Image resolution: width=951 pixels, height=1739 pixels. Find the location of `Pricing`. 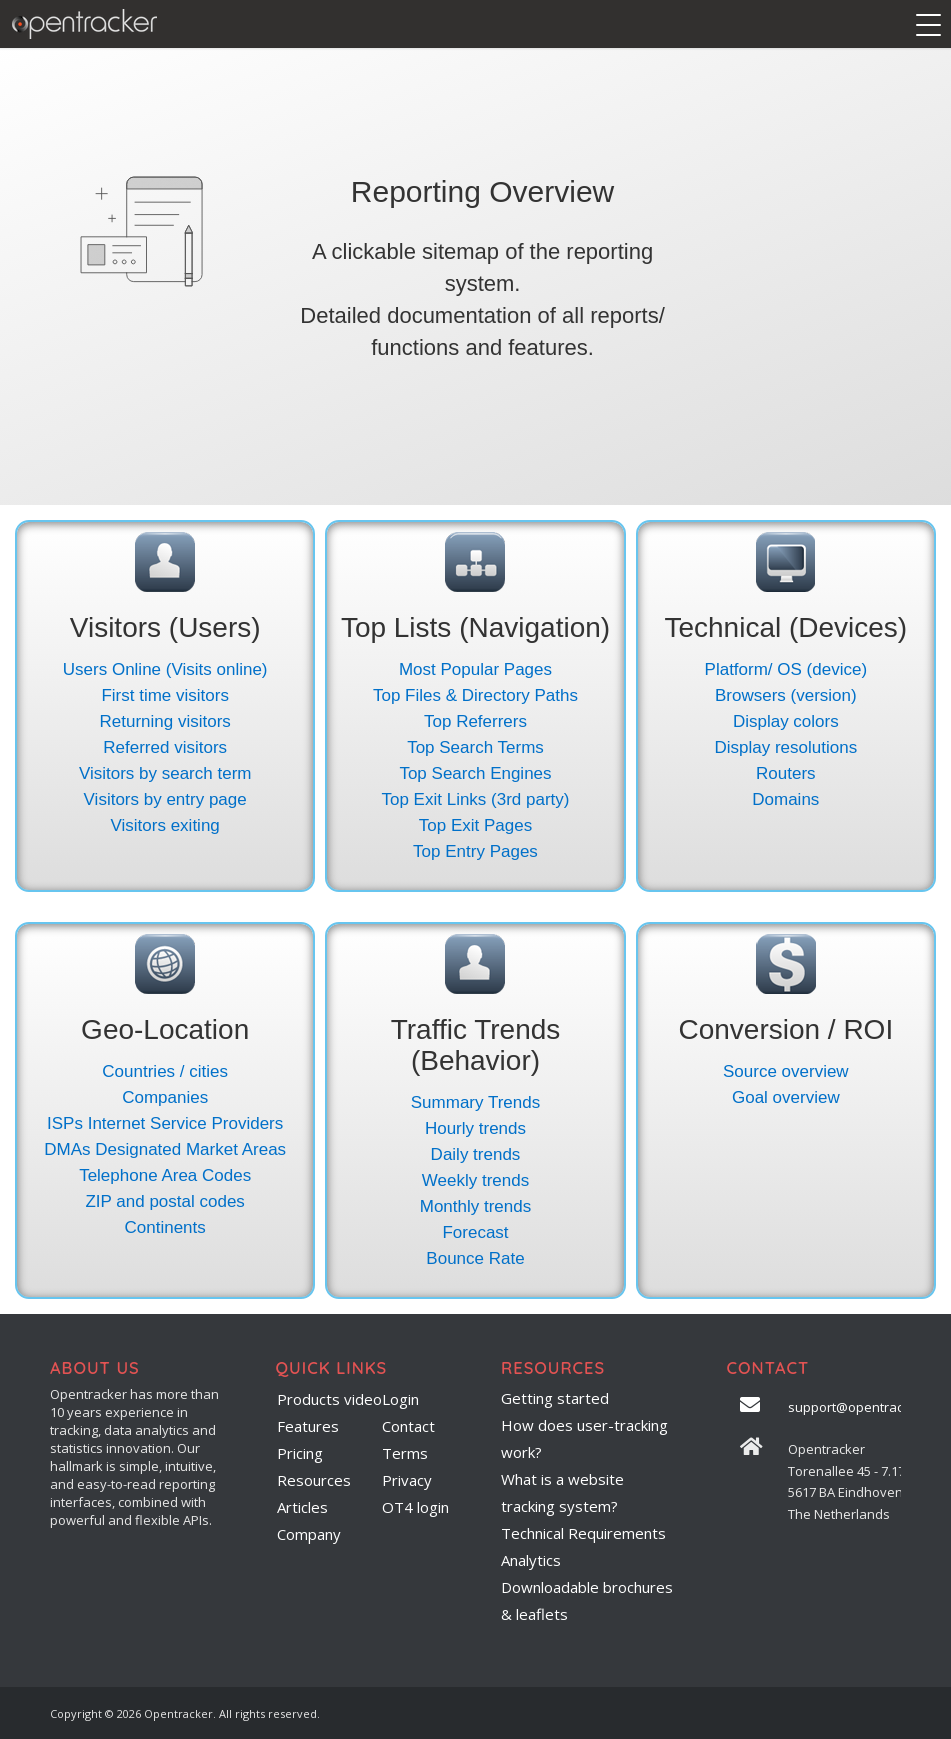

Pricing is located at coordinates (300, 1453).